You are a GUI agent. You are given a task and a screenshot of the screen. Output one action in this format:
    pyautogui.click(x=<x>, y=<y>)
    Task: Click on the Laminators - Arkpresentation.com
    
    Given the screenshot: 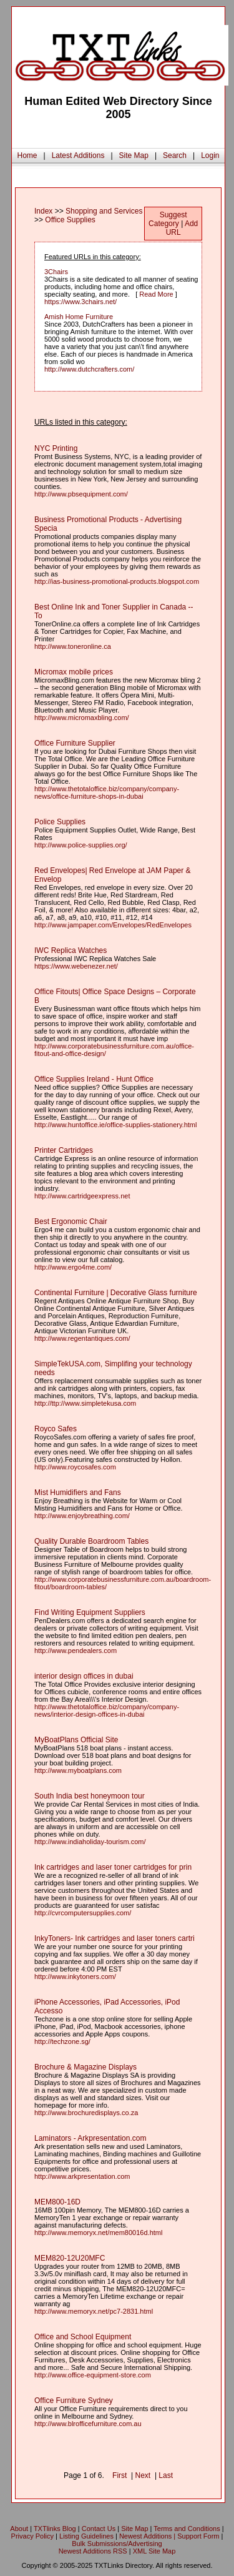 What is the action you would take?
    pyautogui.click(x=90, y=2138)
    